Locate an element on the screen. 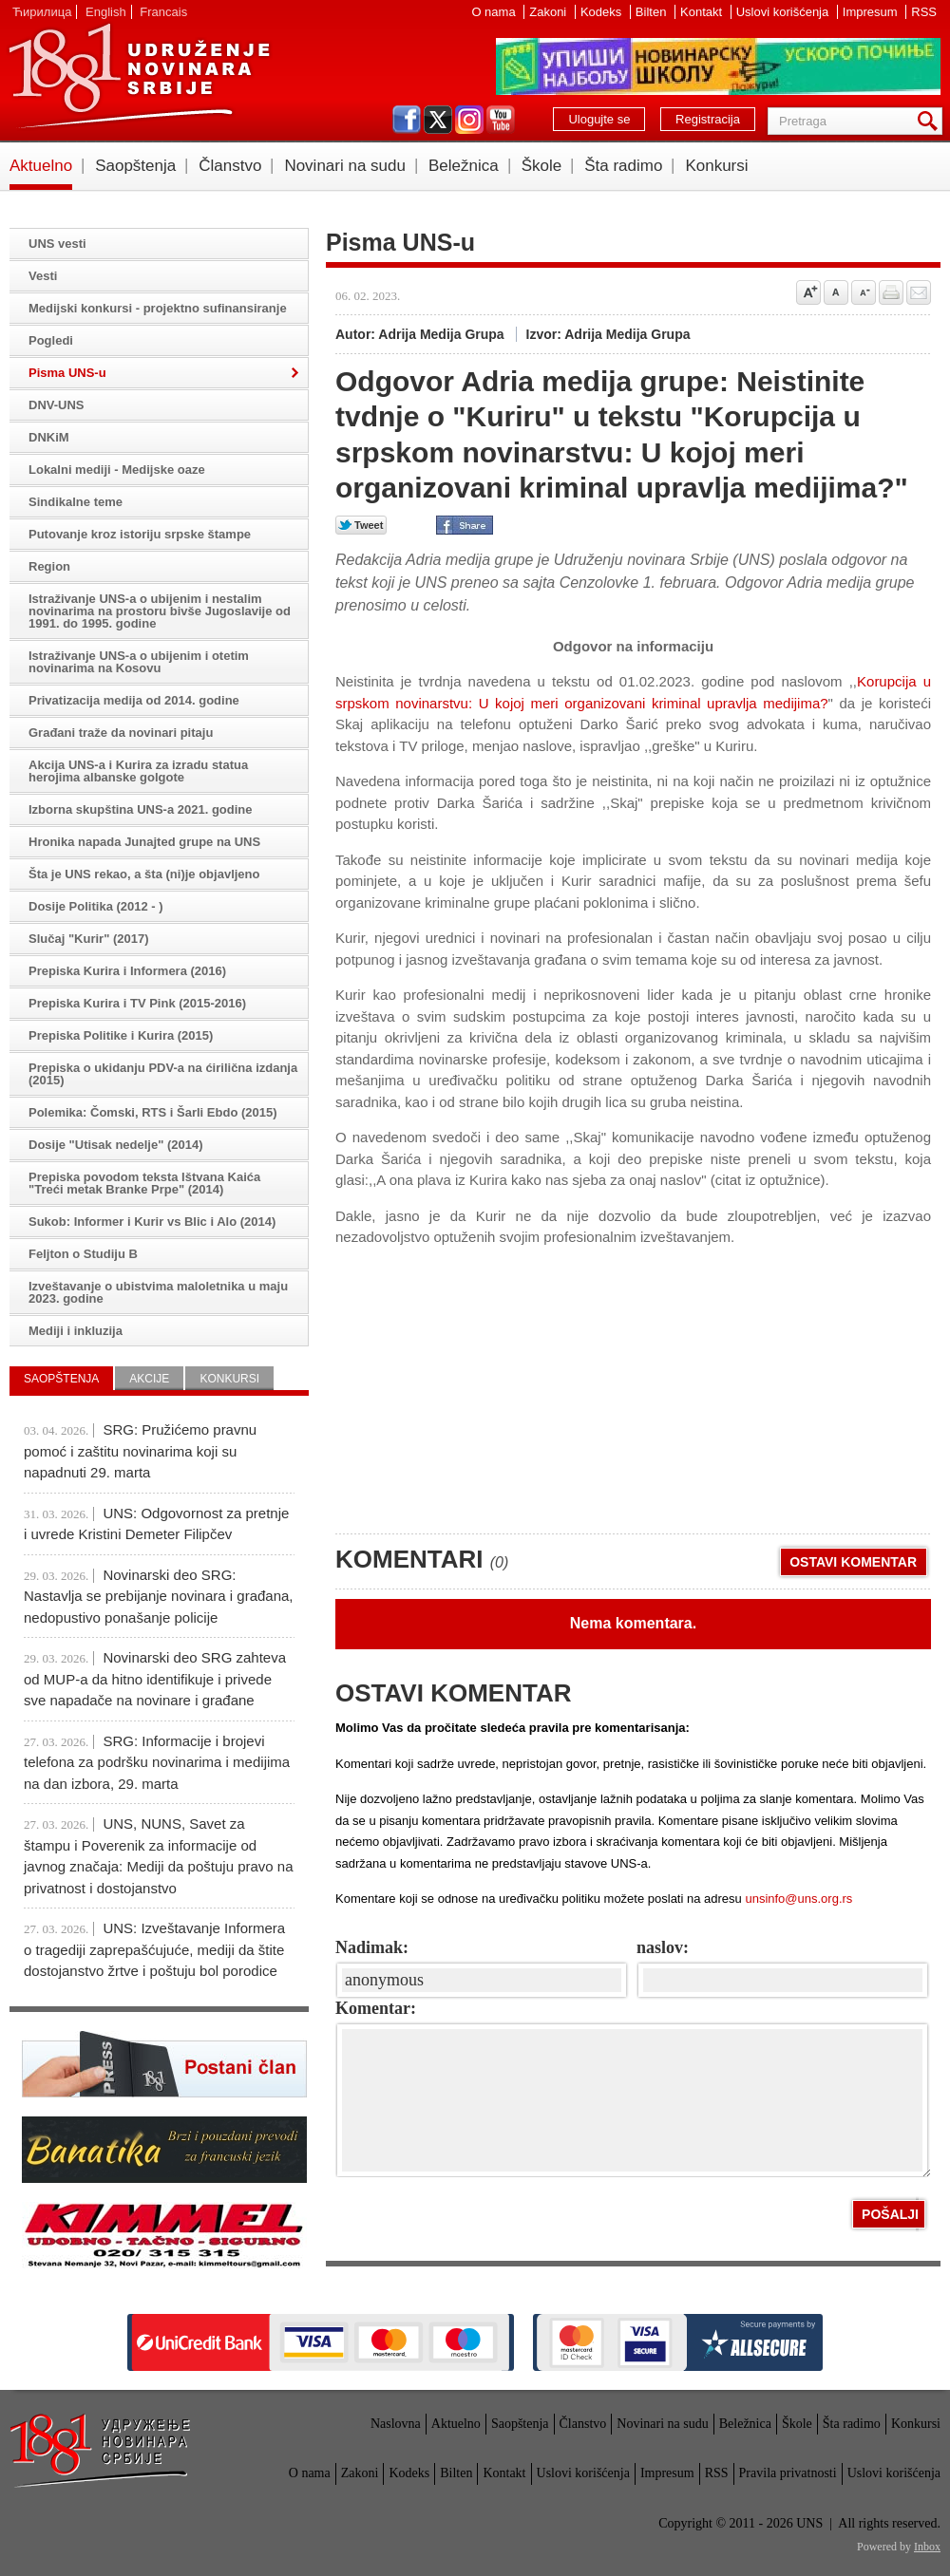 The height and width of the screenshot is (2576, 950). Saopštenja is located at coordinates (135, 166).